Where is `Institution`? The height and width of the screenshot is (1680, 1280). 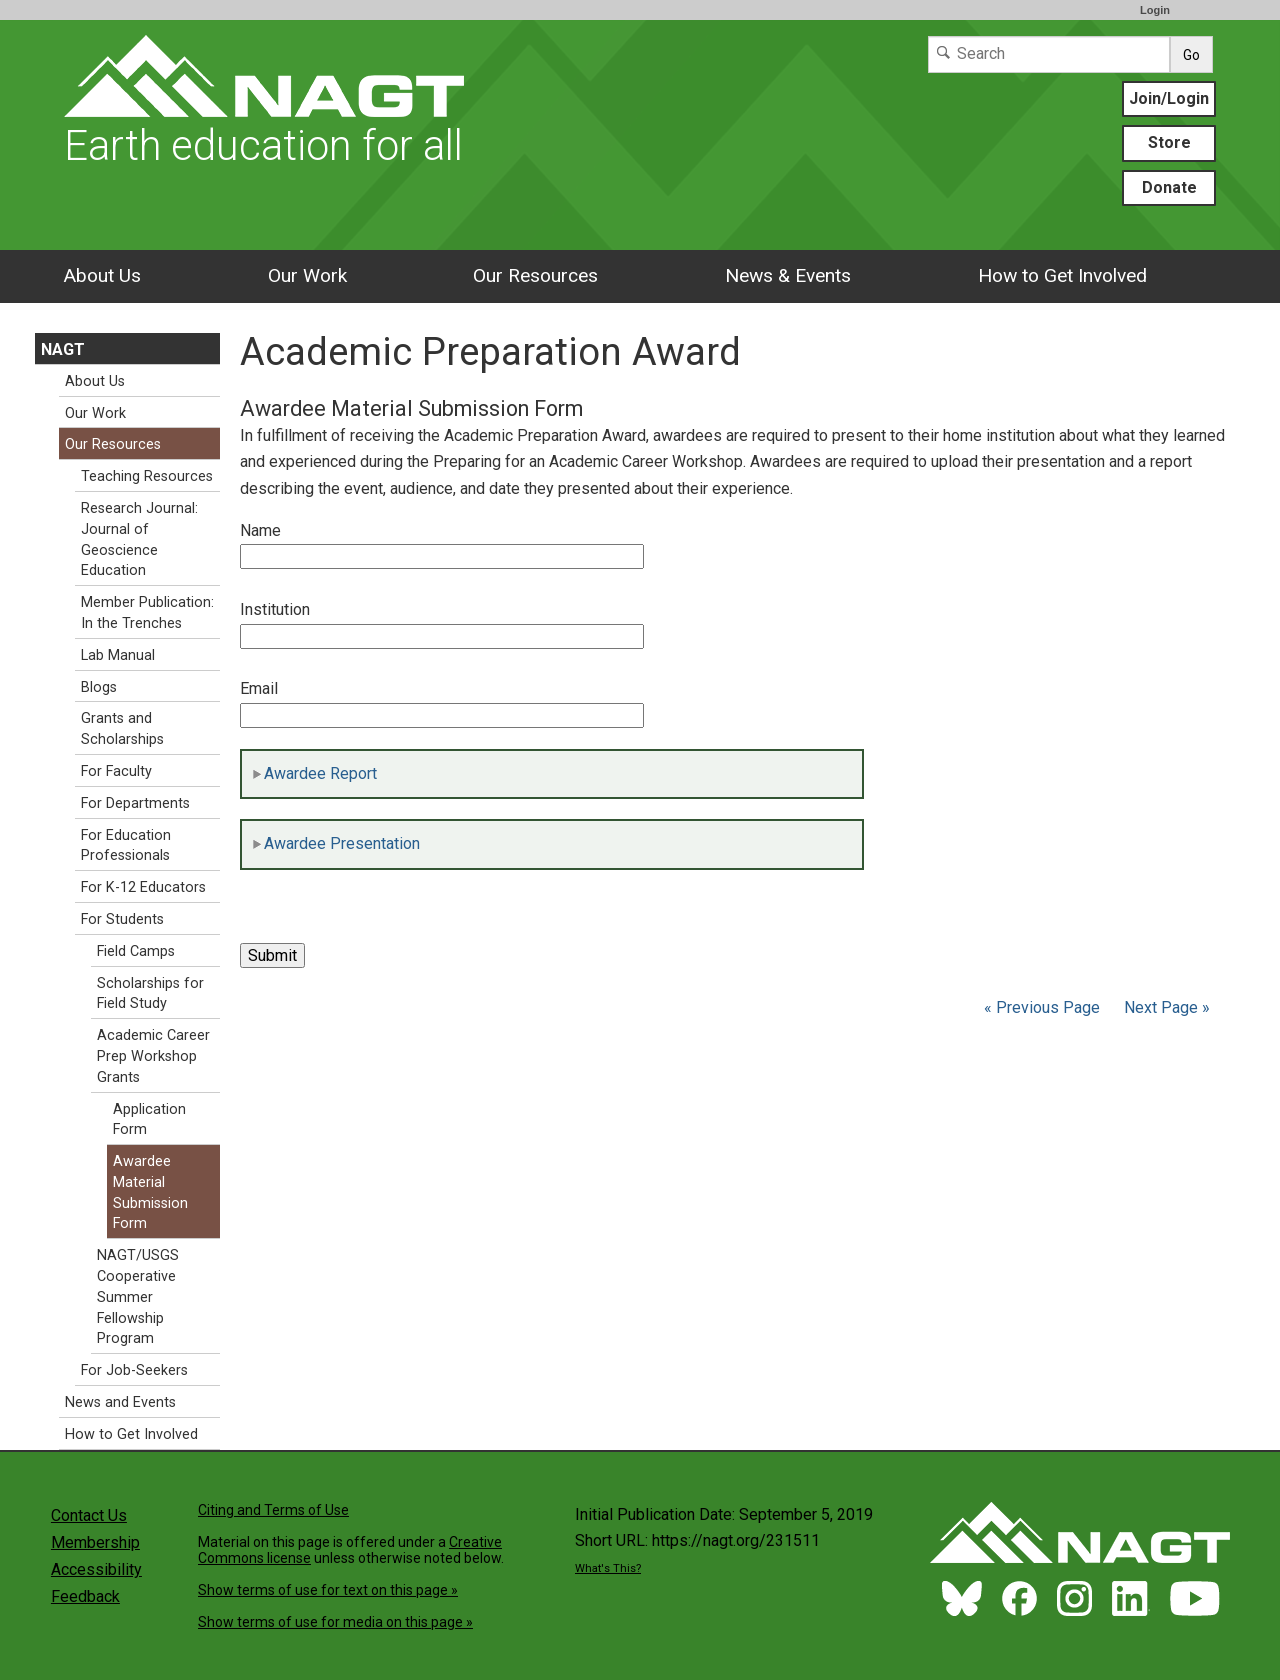
Institution is located at coordinates (275, 609).